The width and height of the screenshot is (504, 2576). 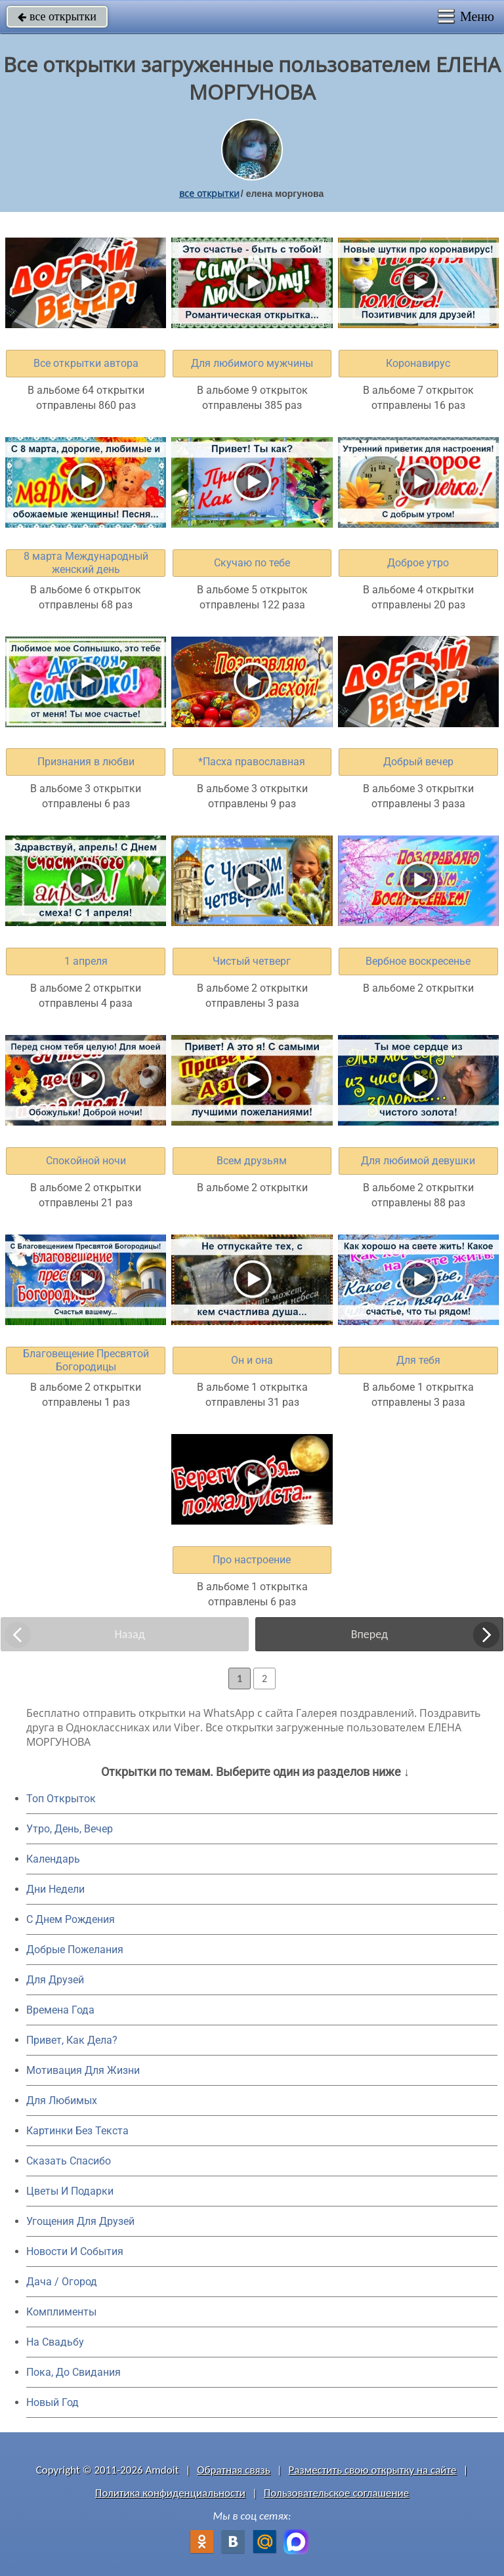 I want to click on Сказать Спасибо, so click(x=68, y=2161).